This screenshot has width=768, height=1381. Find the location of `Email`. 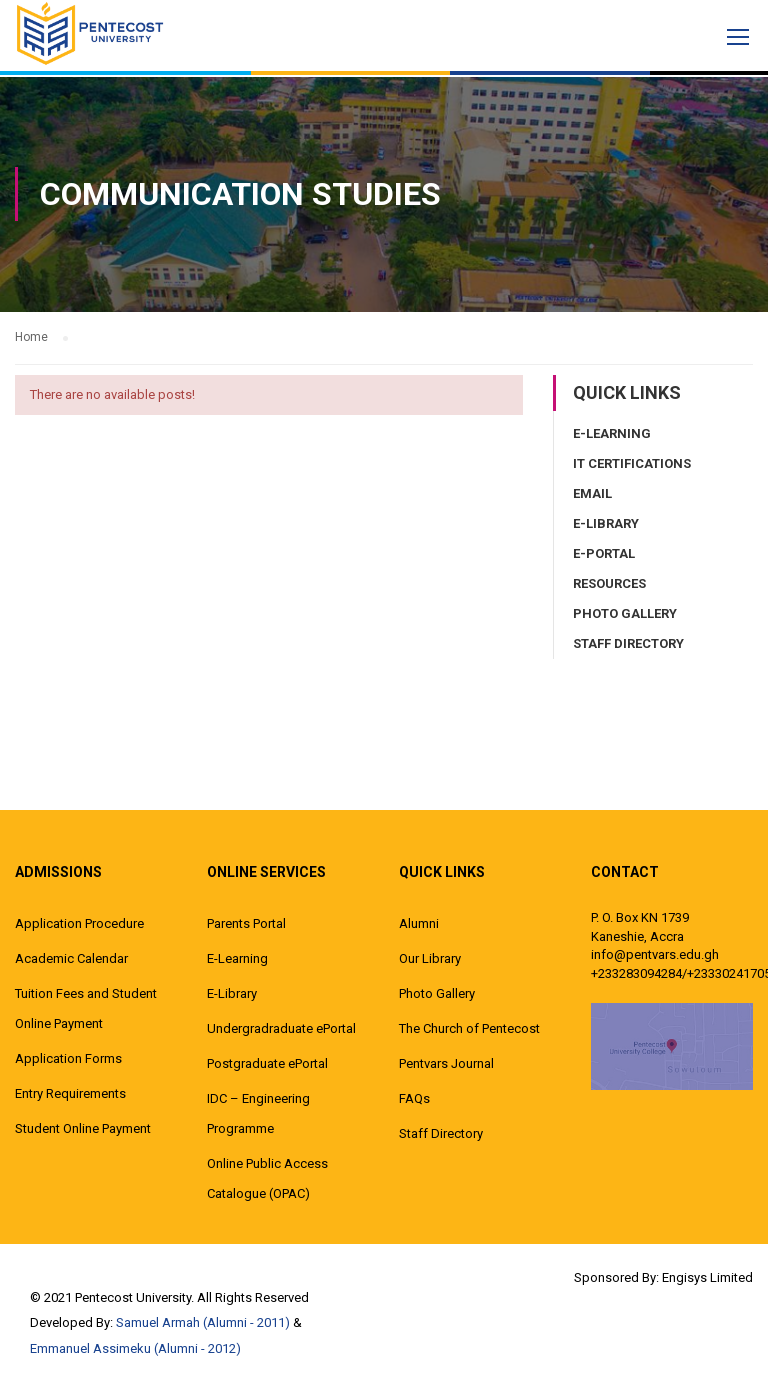

Email is located at coordinates (592, 493).